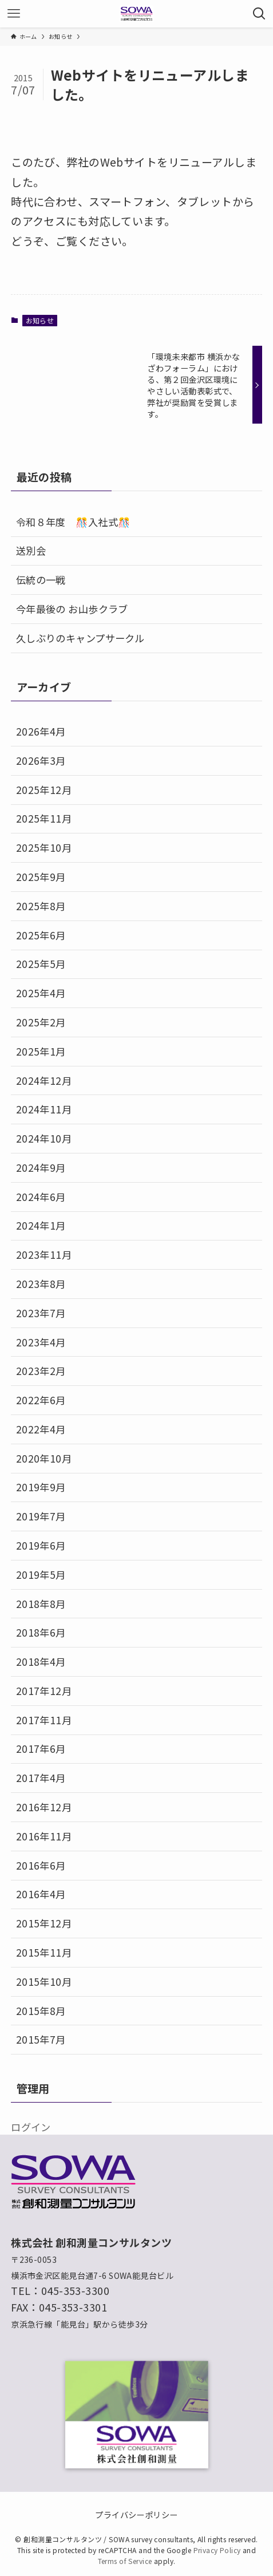 This screenshot has width=273, height=2576. I want to click on 2024年11月, so click(44, 1109).